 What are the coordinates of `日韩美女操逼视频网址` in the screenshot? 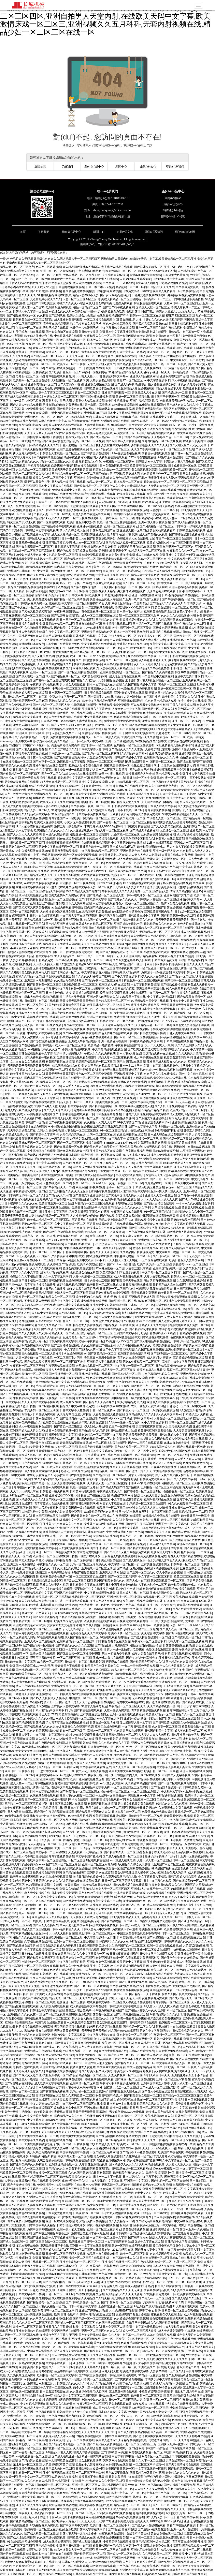 It's located at (14, 915).